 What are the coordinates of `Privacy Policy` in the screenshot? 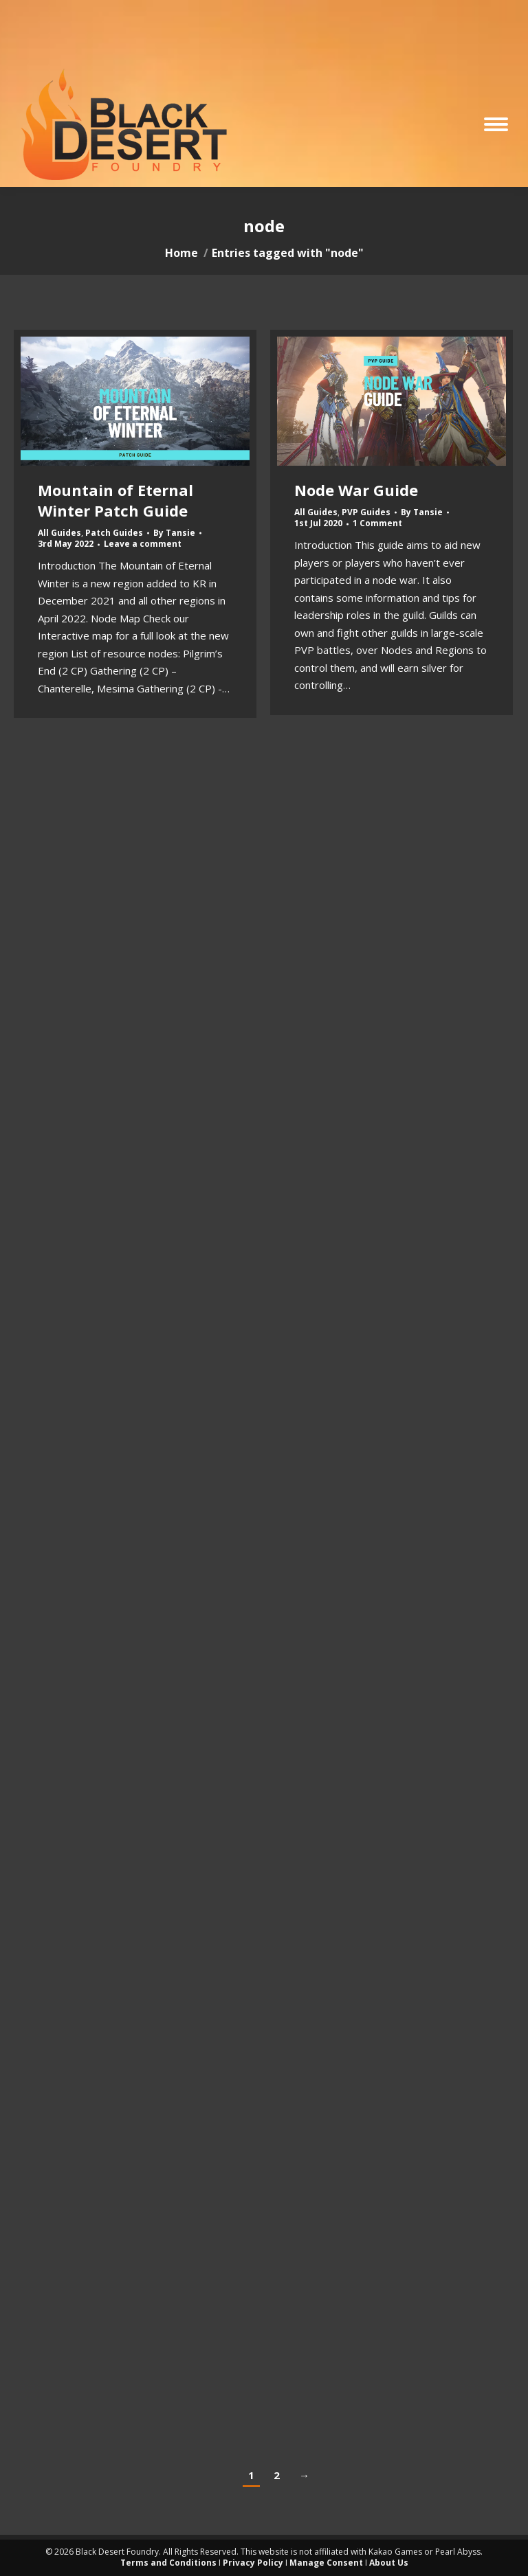 It's located at (253, 2562).